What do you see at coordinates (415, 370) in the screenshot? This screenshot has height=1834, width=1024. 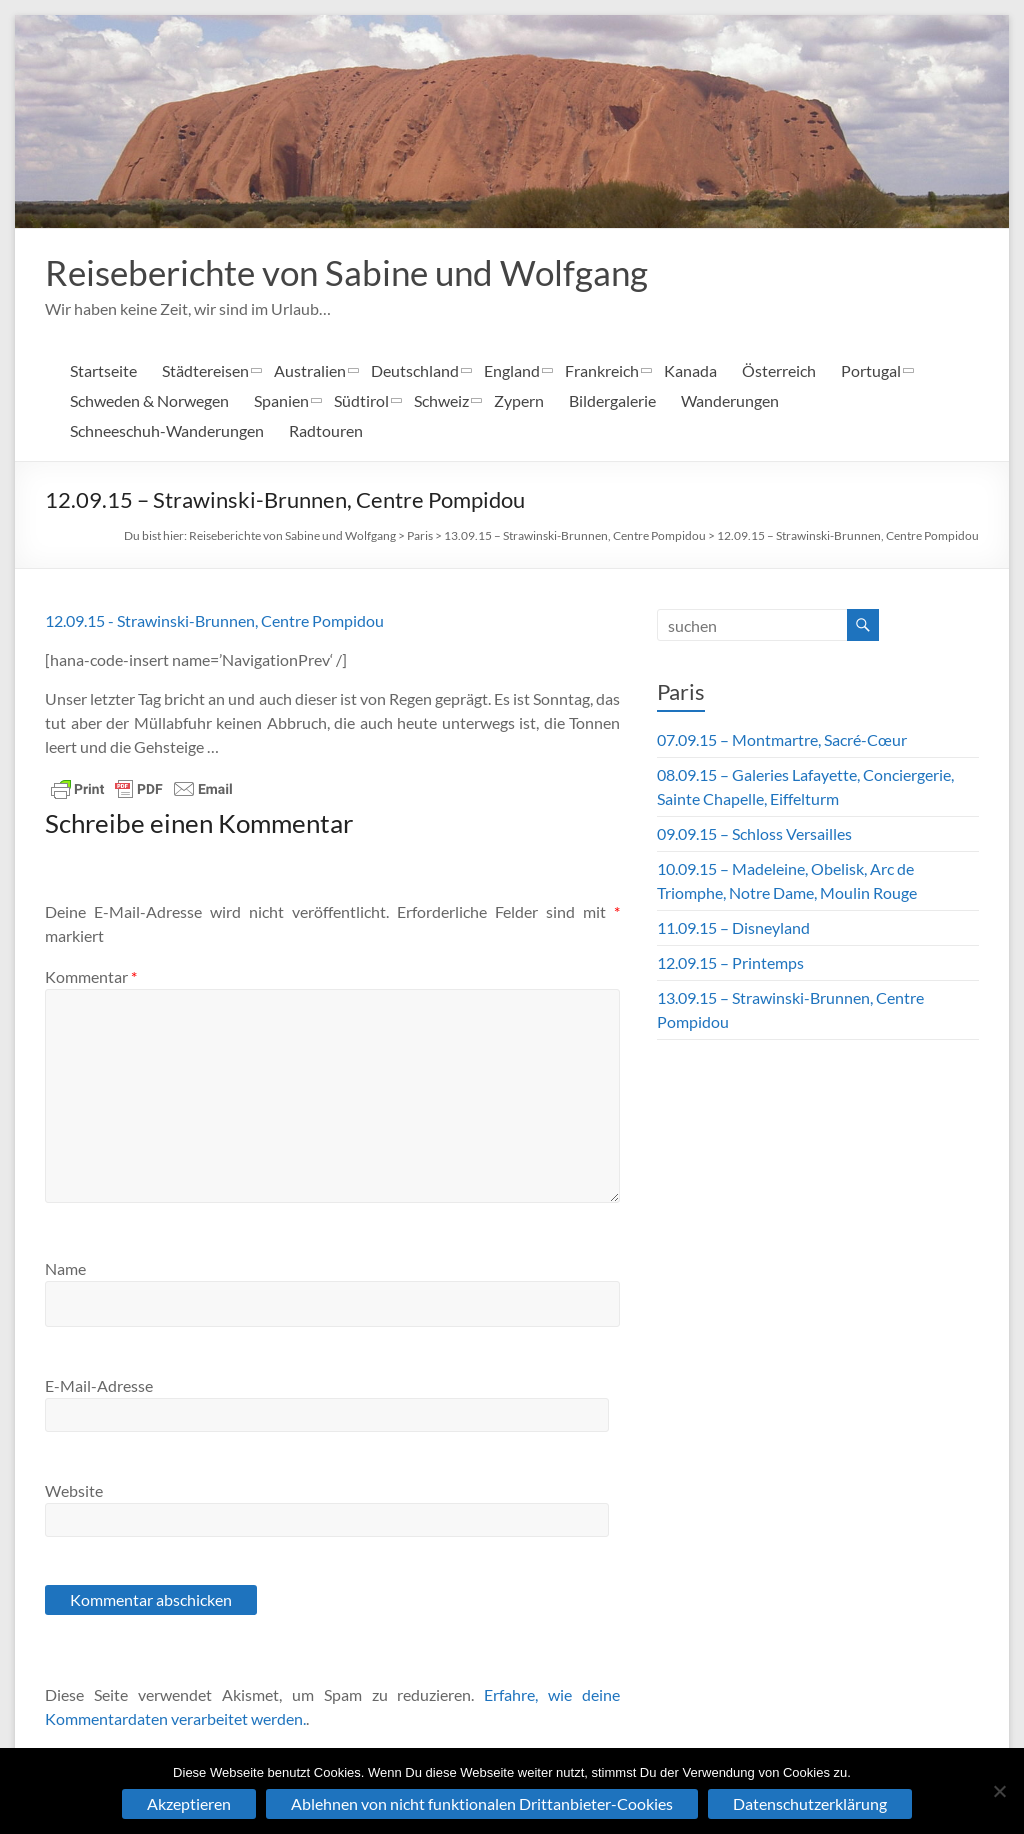 I see `Deutschland` at bounding box center [415, 370].